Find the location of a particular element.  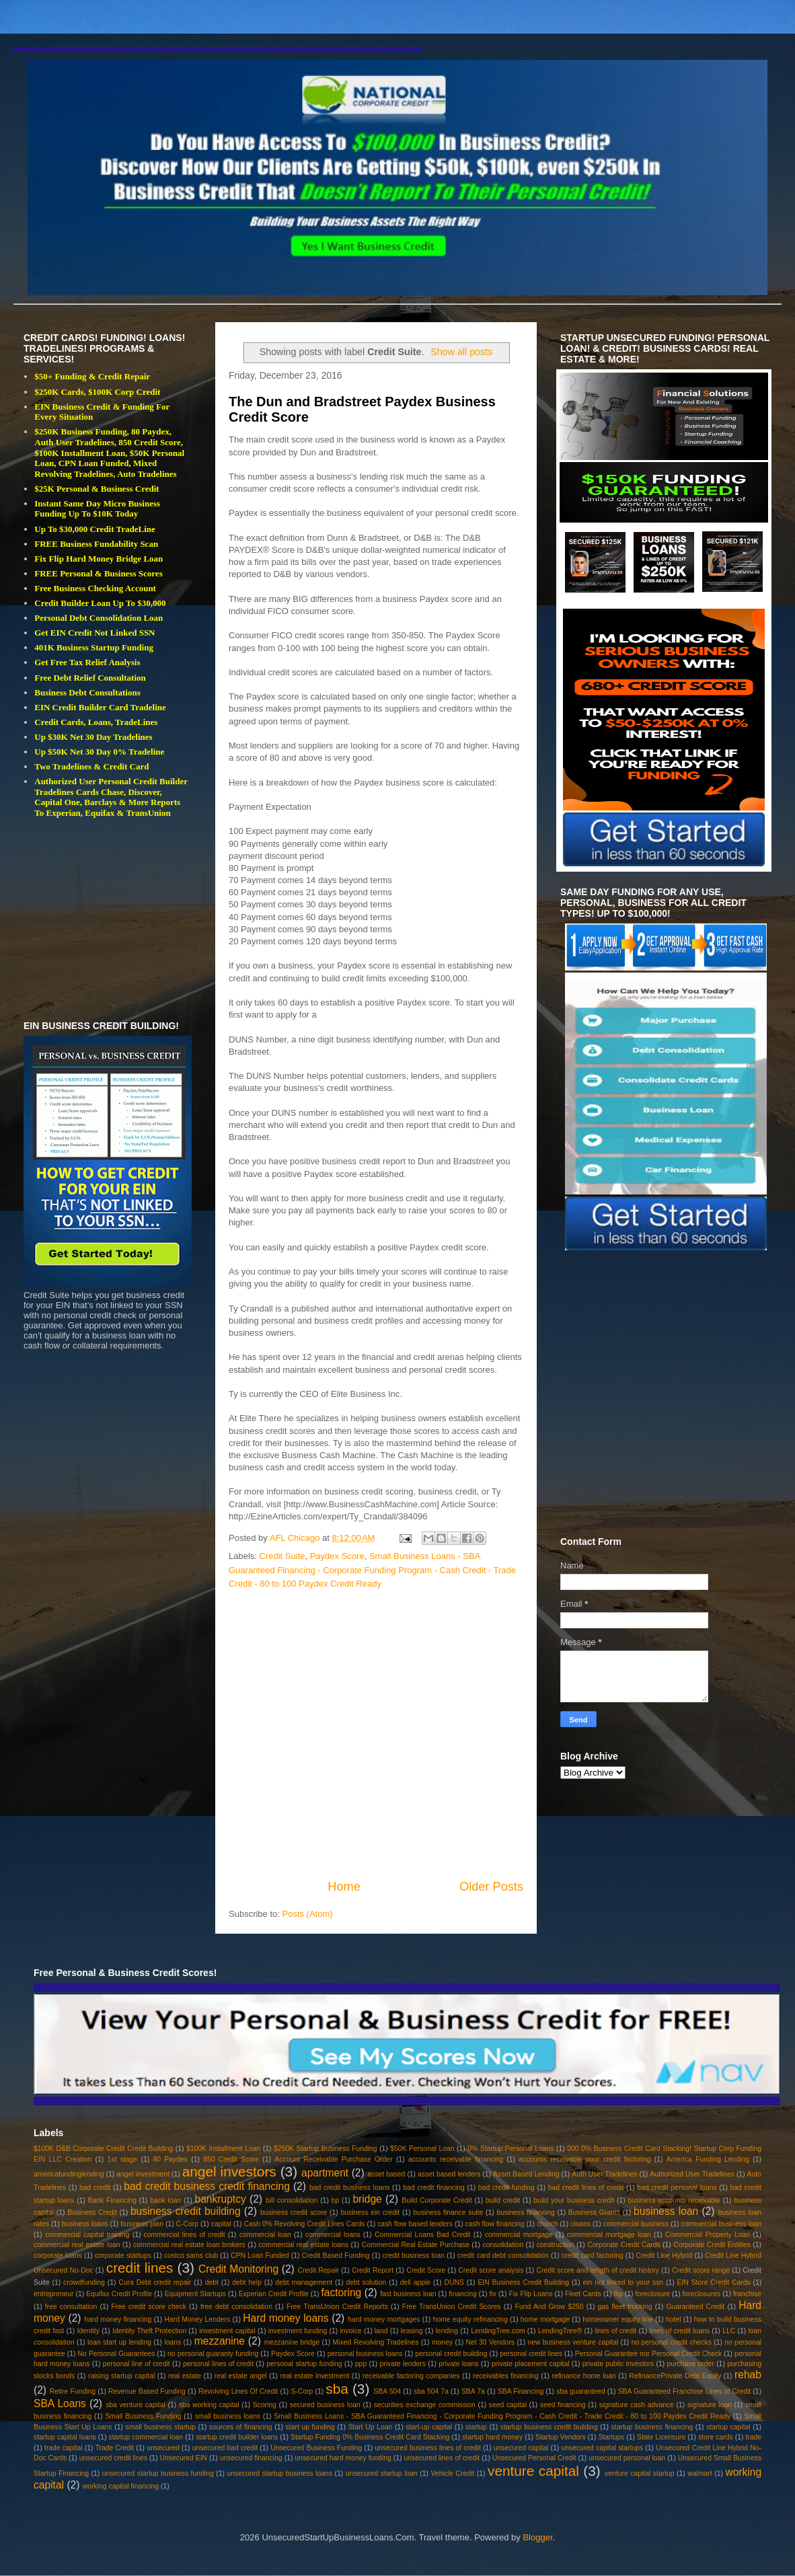

Startup Funding 0% Business Credit Card Stacking is located at coordinates (370, 2437).